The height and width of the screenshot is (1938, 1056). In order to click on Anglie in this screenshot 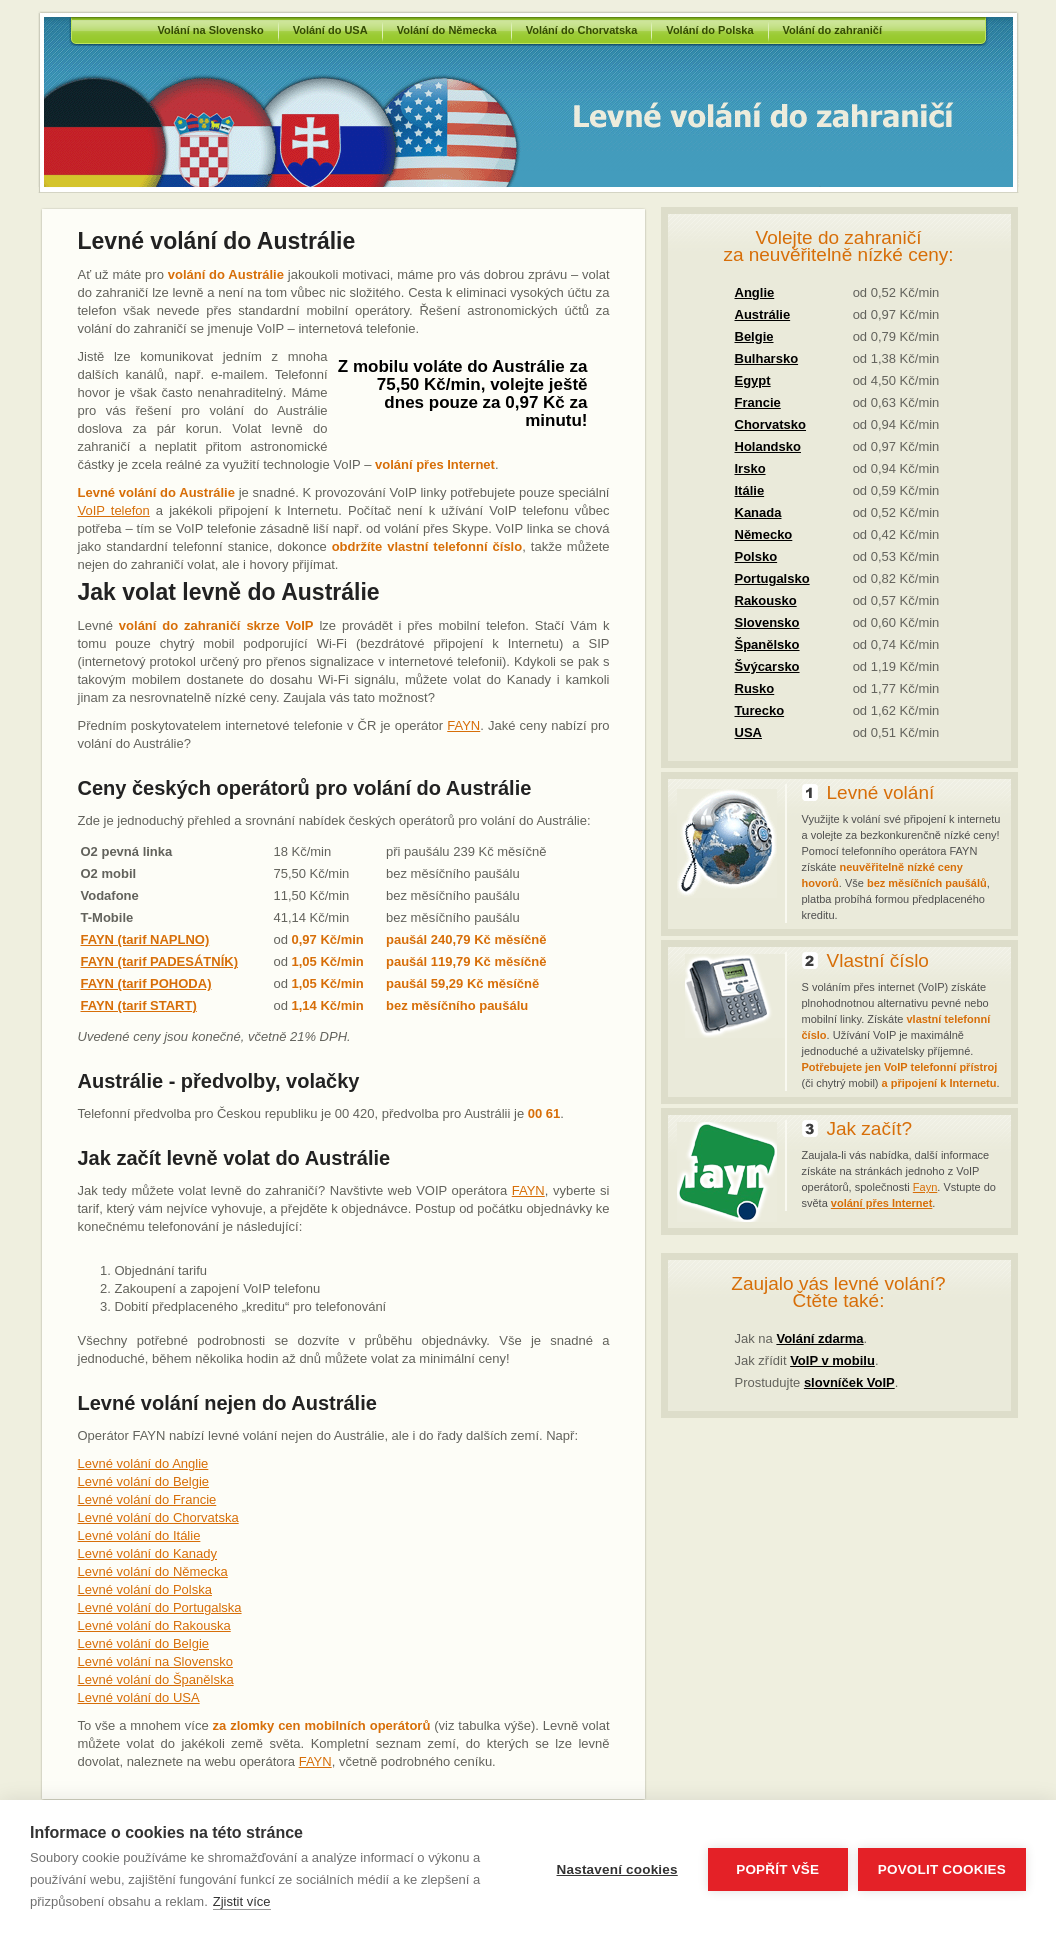, I will do `click(755, 292)`.